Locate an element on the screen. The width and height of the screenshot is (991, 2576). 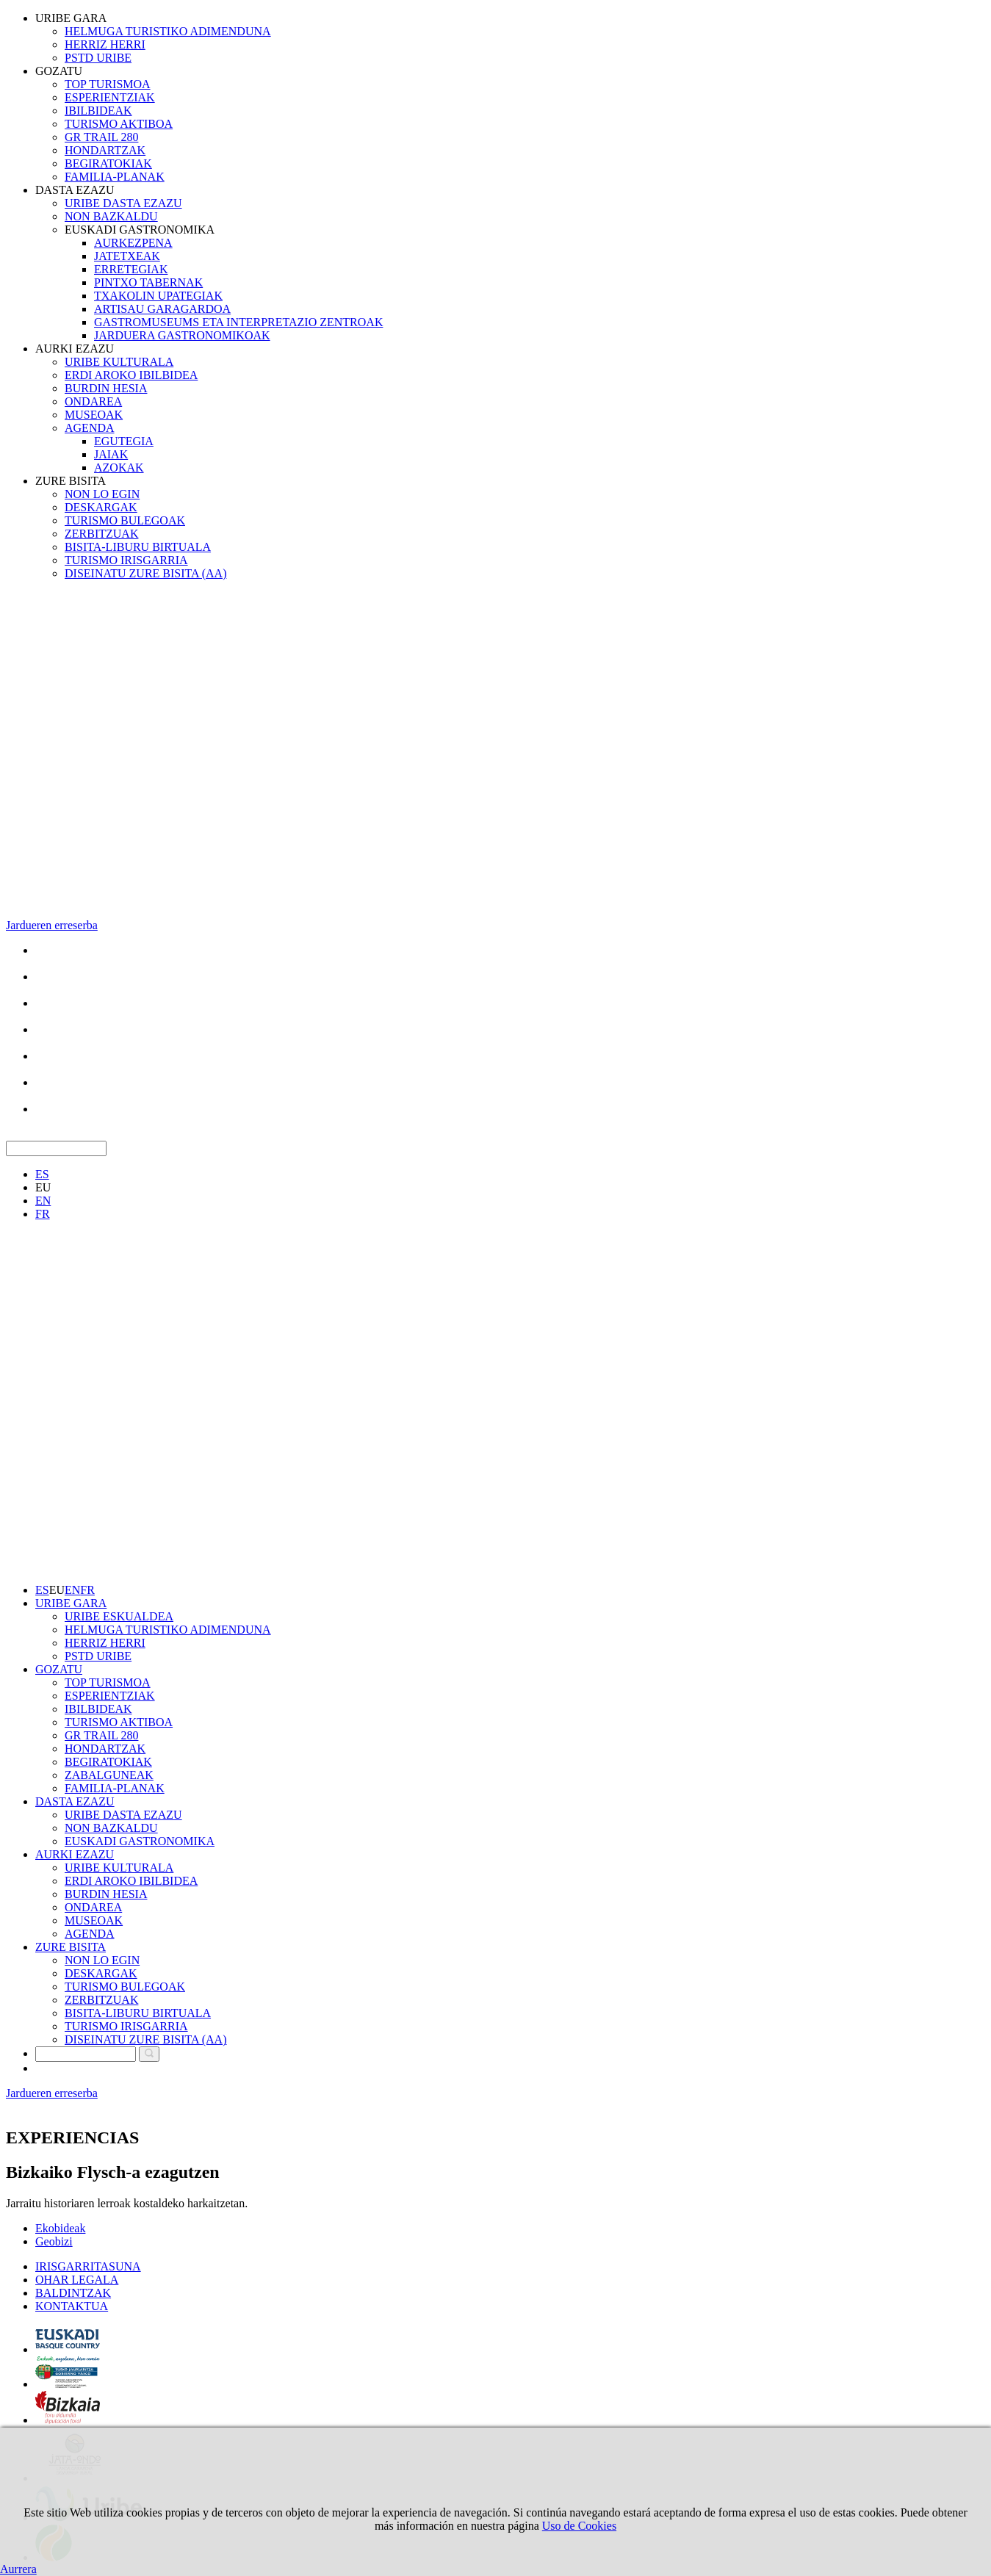
ES is located at coordinates (42, 1174).